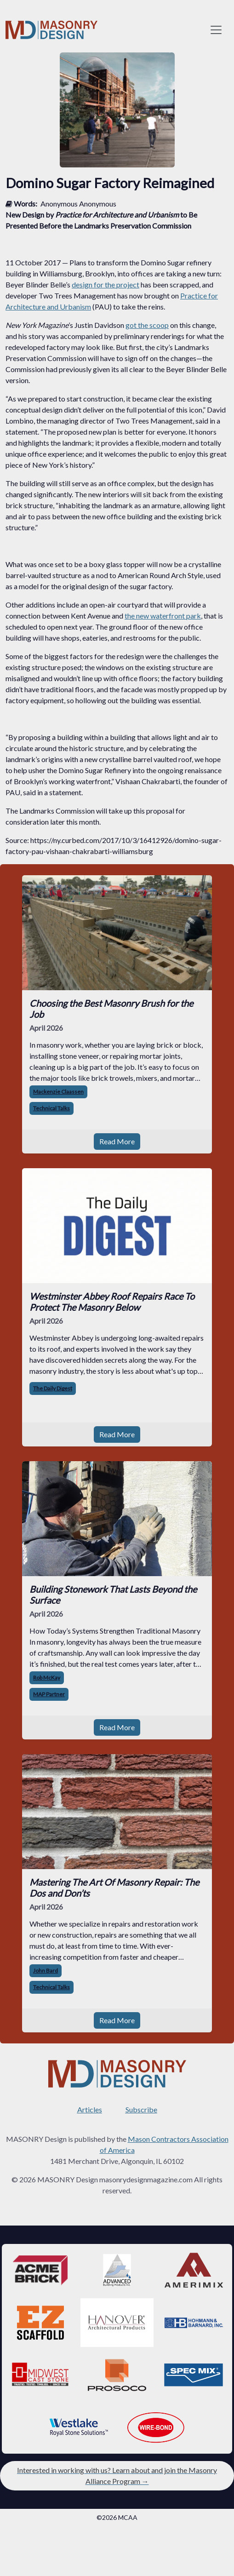 This screenshot has height=2576, width=234. I want to click on Anonymous Anonymous, so click(78, 203).